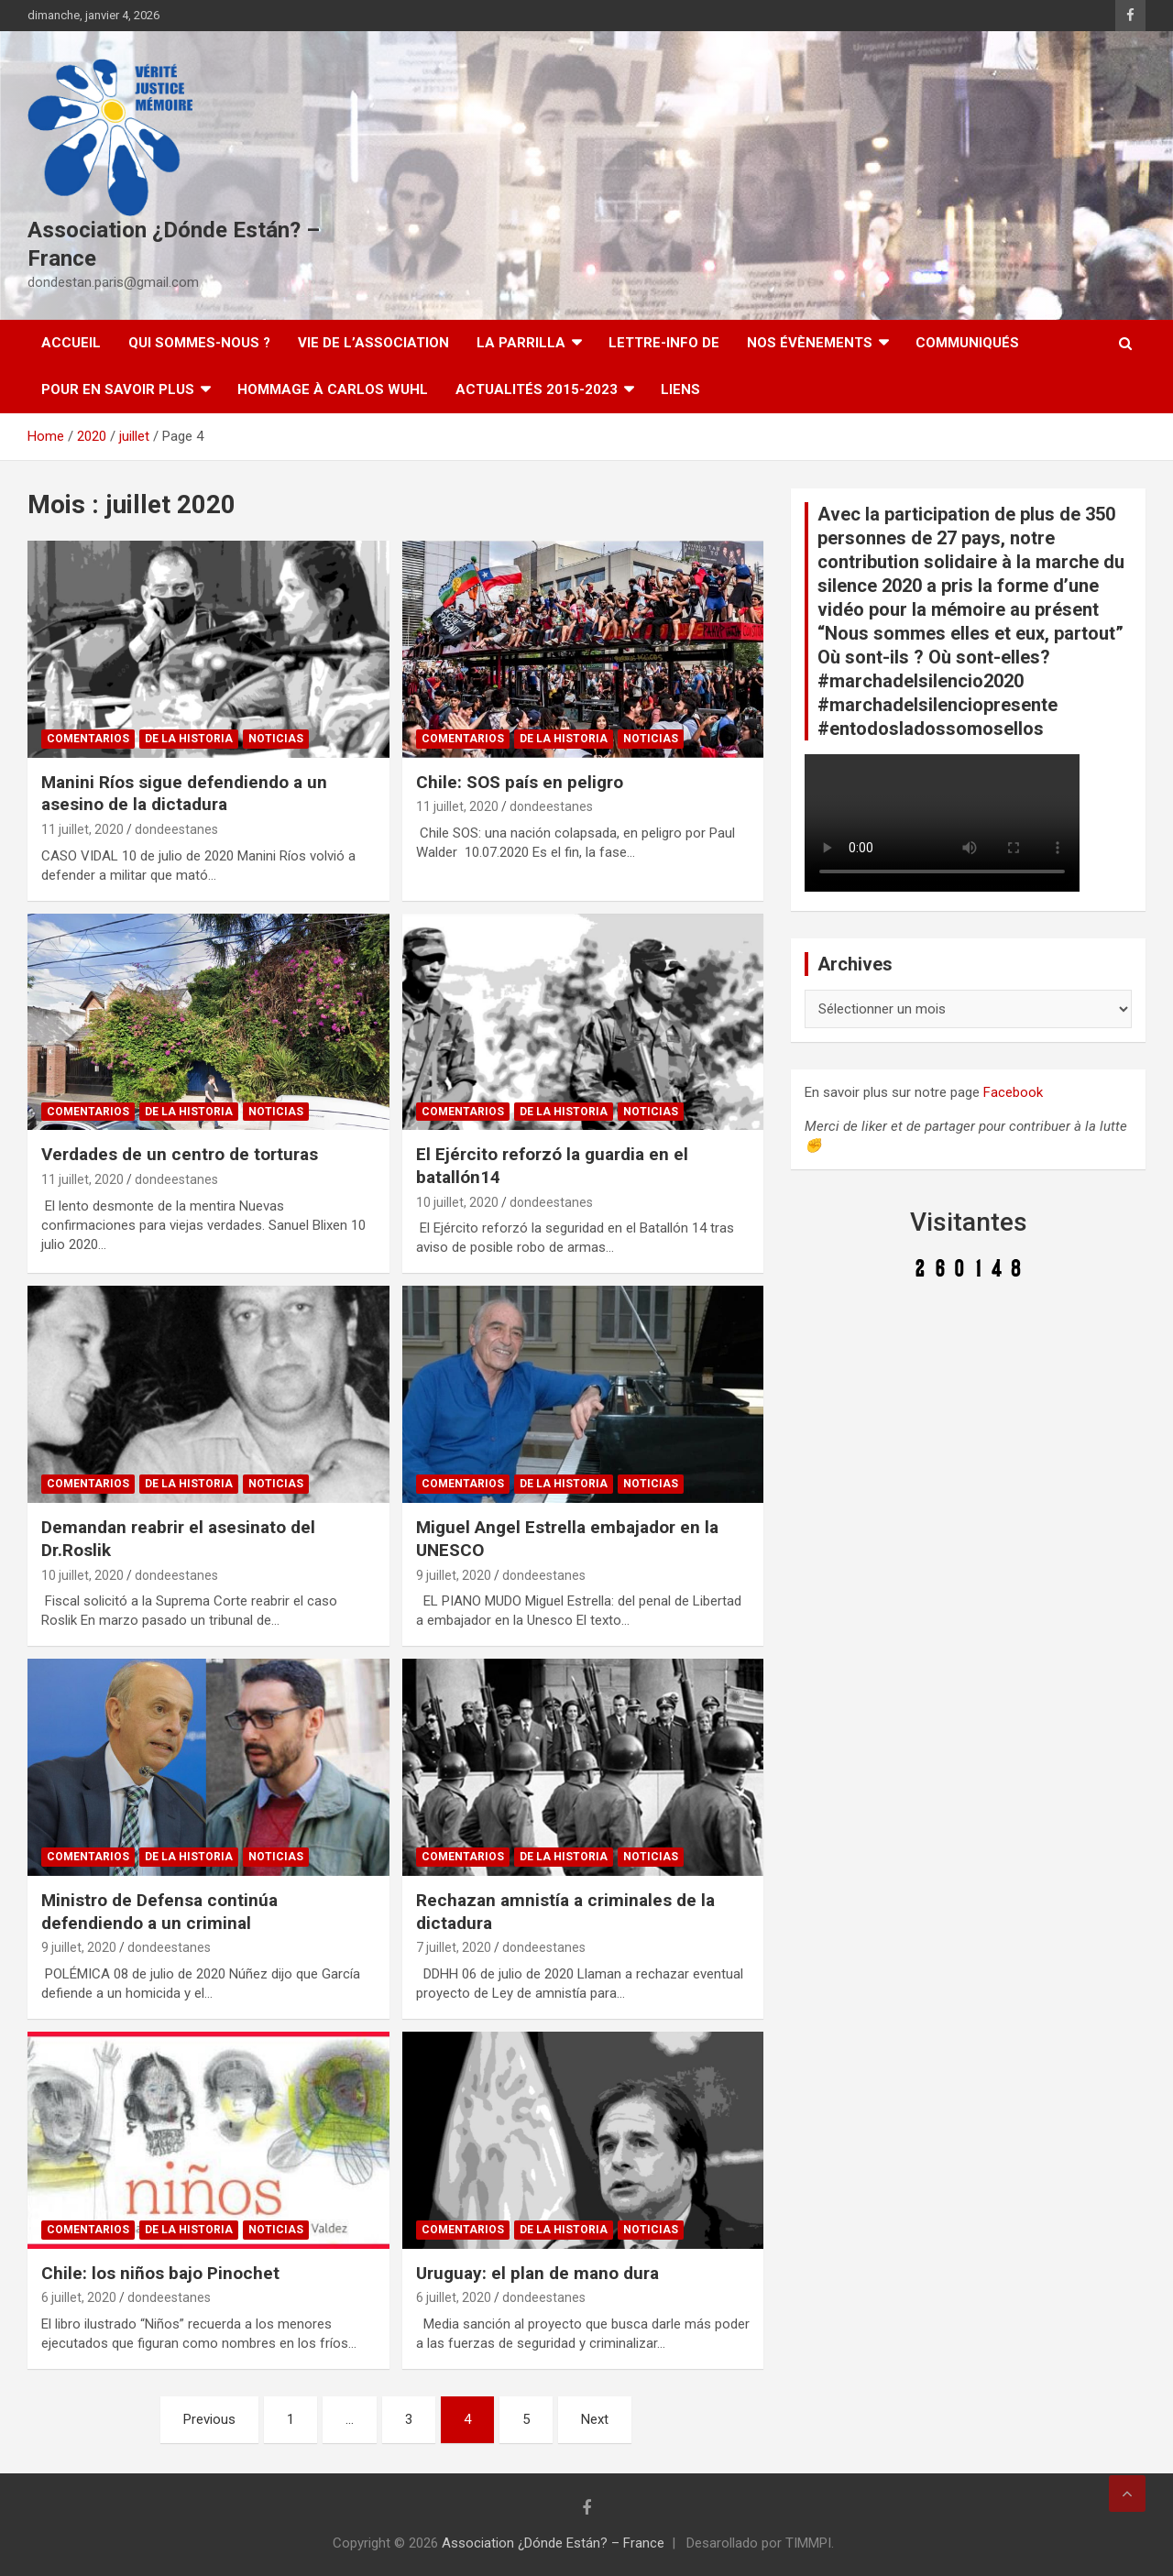 Image resolution: width=1173 pixels, height=2576 pixels. What do you see at coordinates (184, 794) in the screenshot?
I see `Manini Ríos sigue defendiendo a un asesino de la dictadura` at bounding box center [184, 794].